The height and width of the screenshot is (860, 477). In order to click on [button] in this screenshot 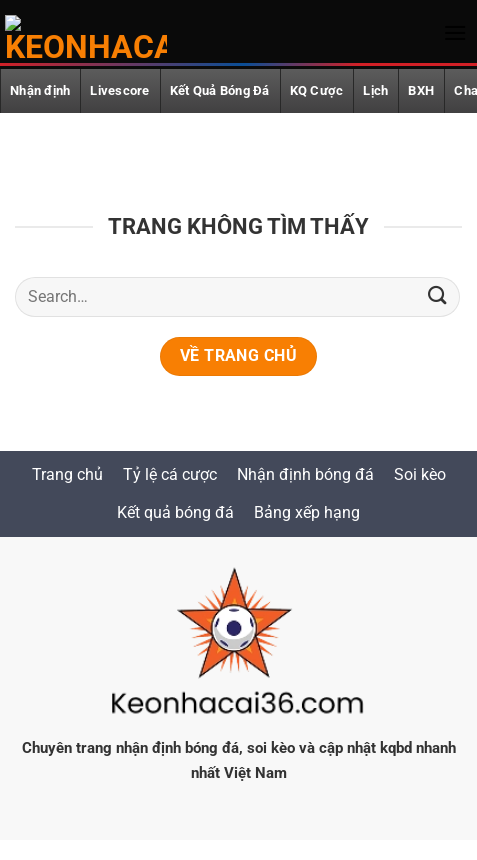, I will do `click(455, 32)`.